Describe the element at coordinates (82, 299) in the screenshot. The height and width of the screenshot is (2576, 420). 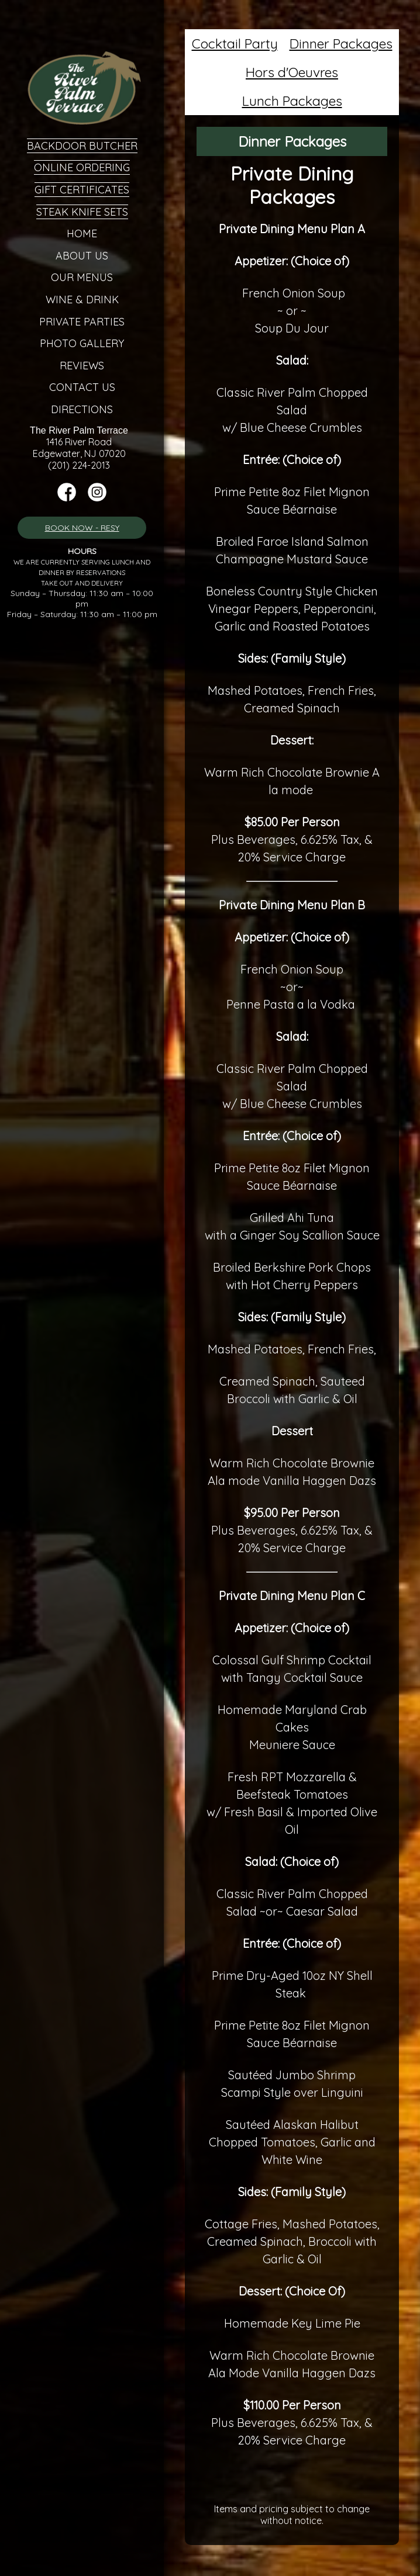
I see `Wine & Drink` at that location.